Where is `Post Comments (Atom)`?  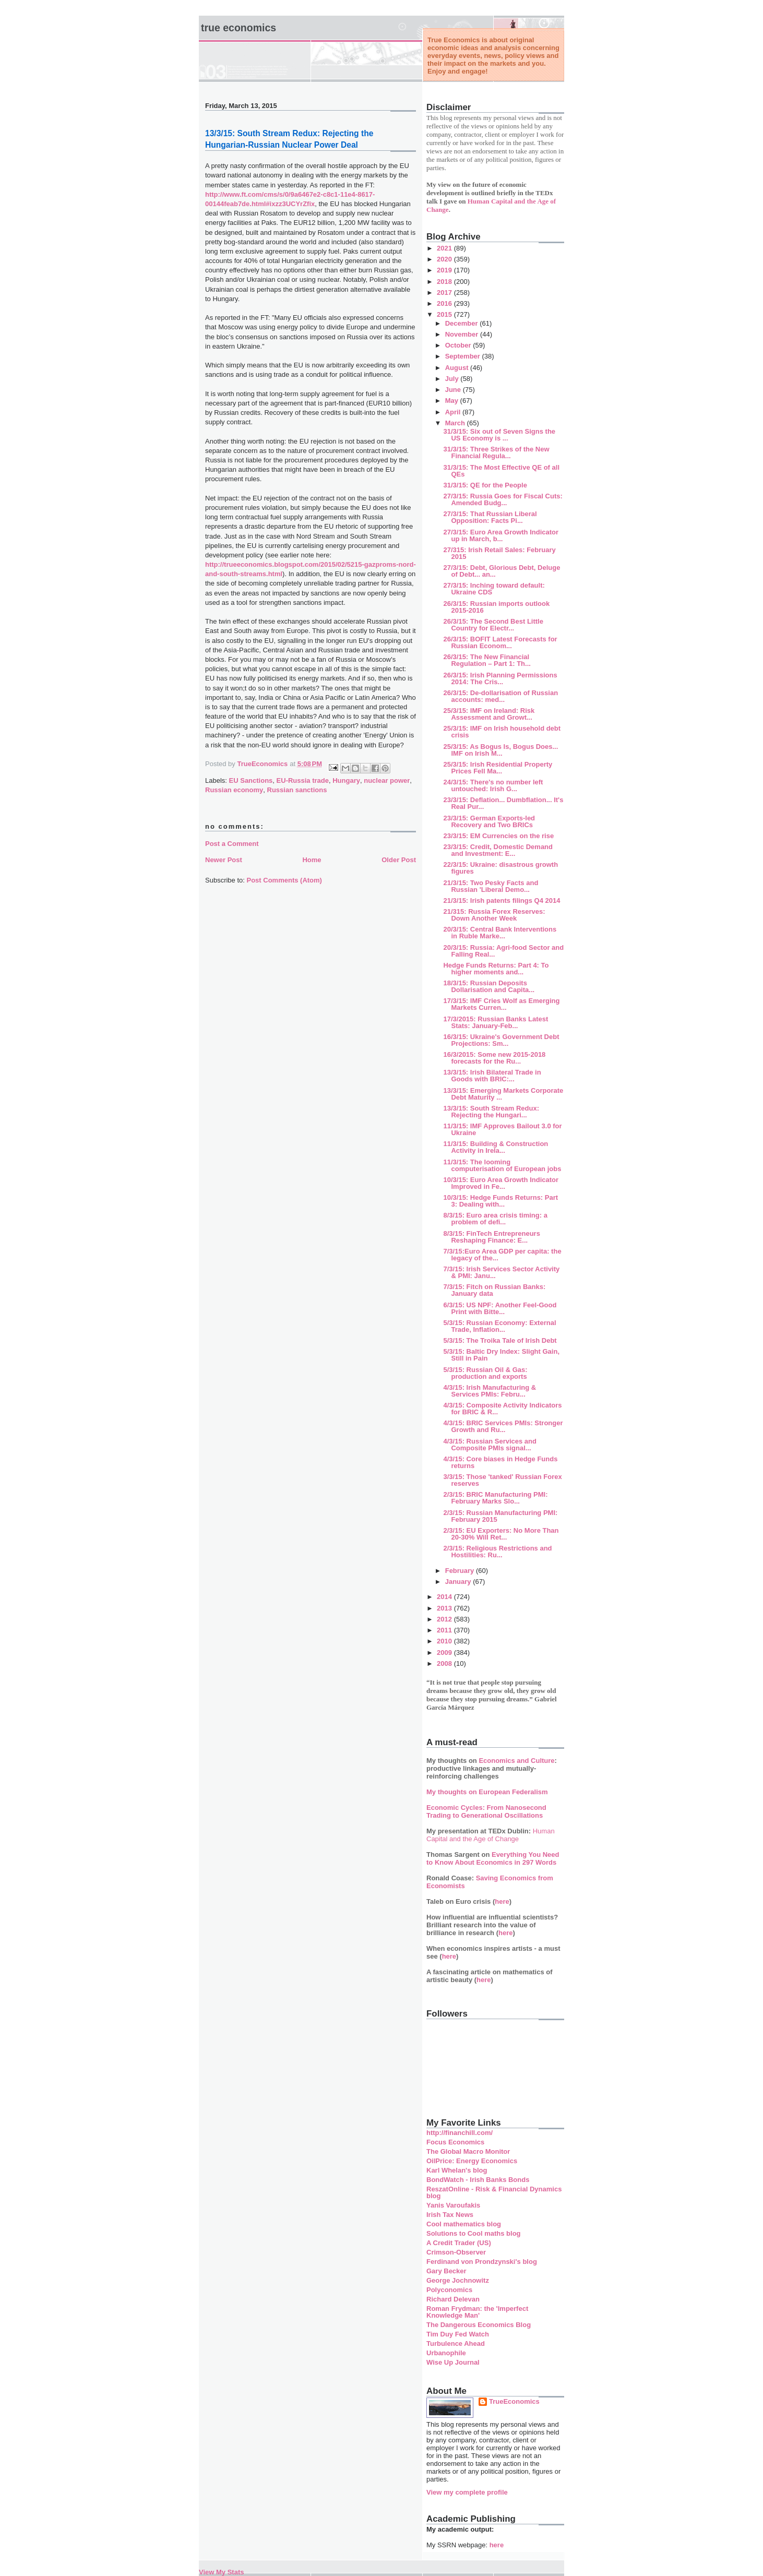
Post Comments (Atom) is located at coordinates (284, 880).